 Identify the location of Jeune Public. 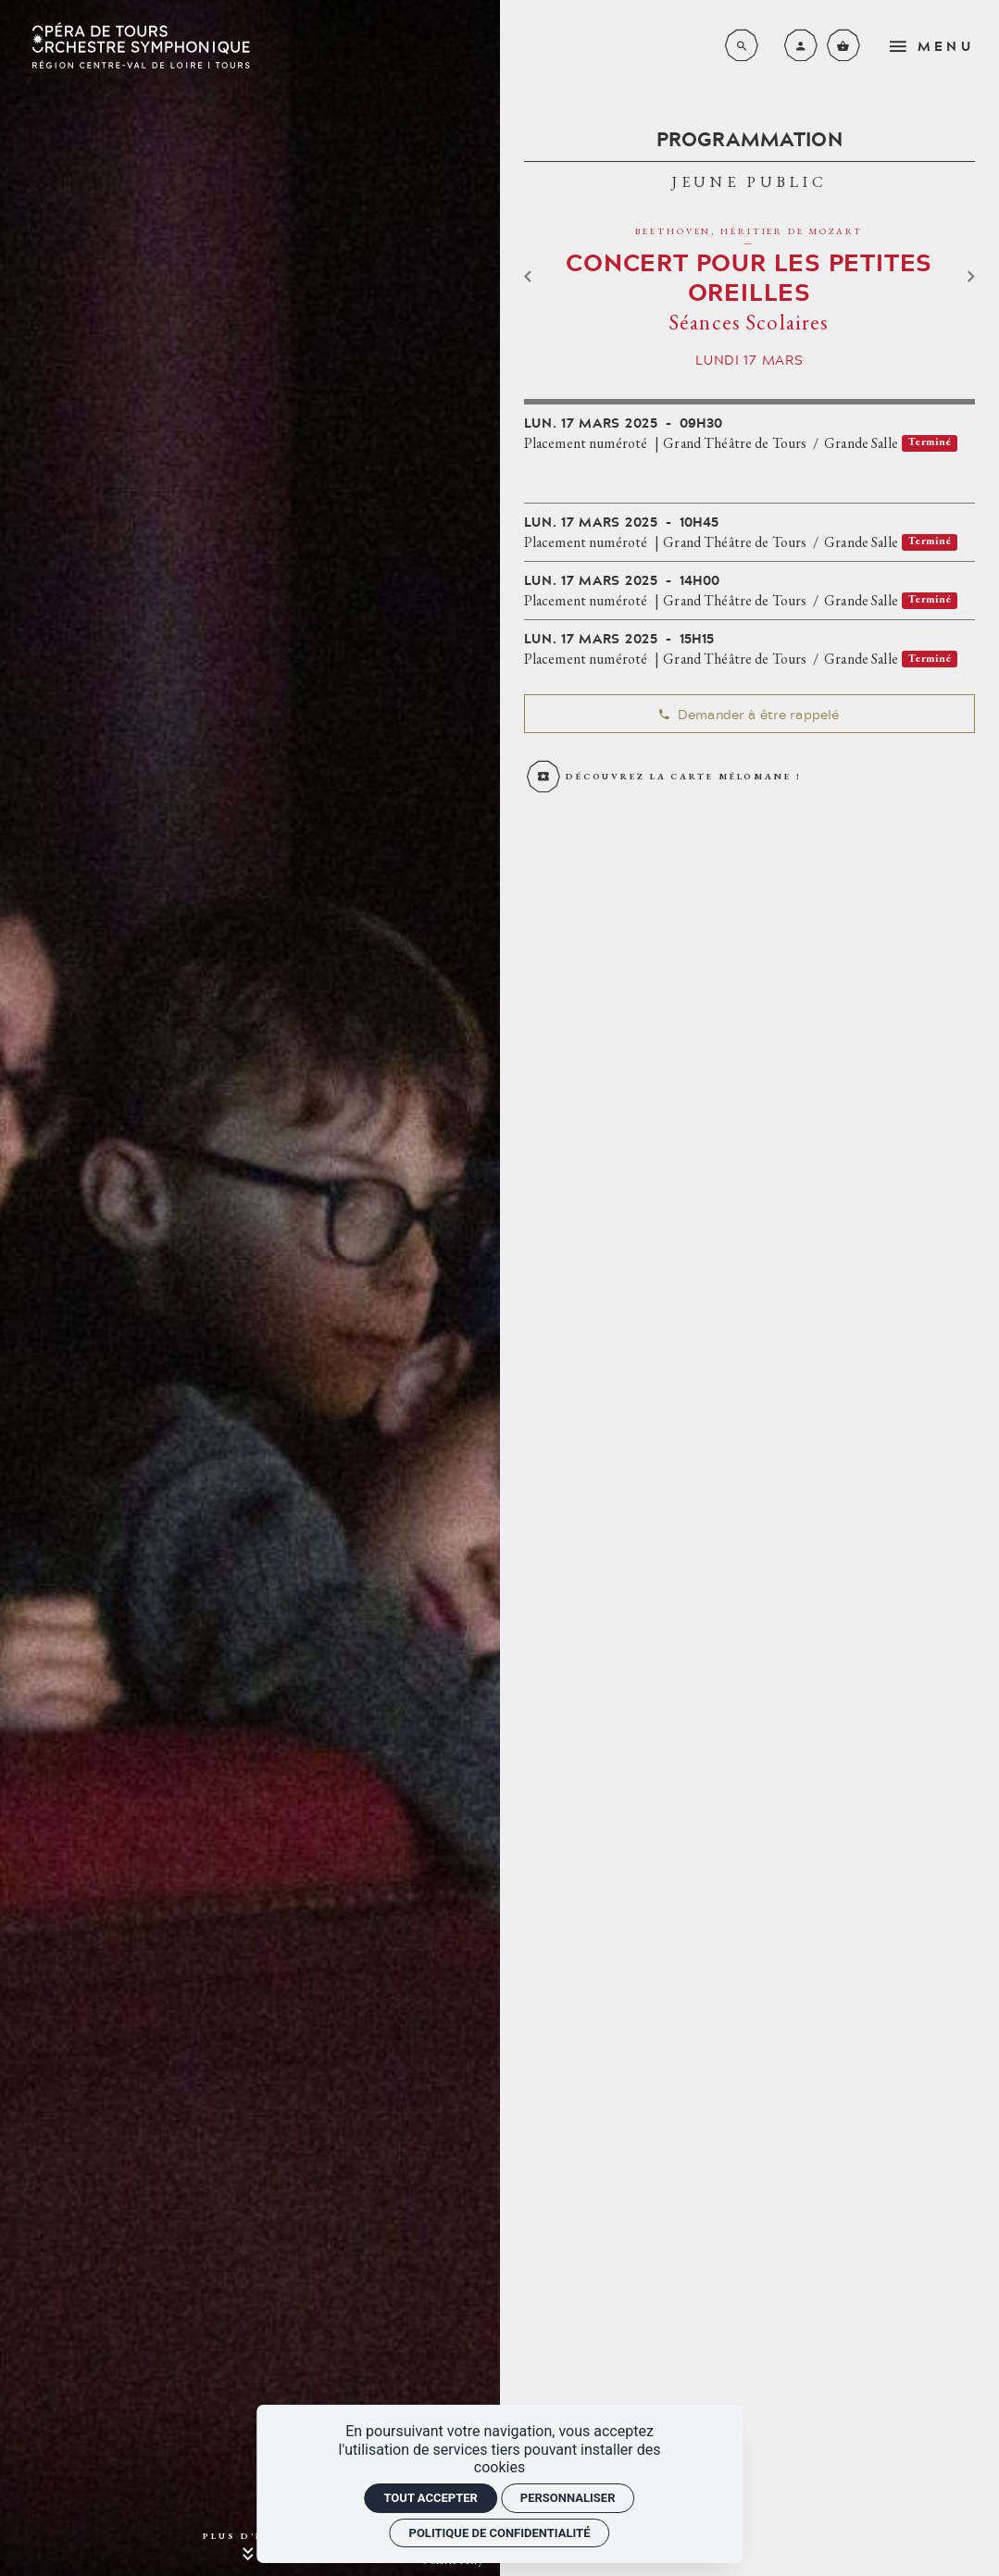
(749, 181).